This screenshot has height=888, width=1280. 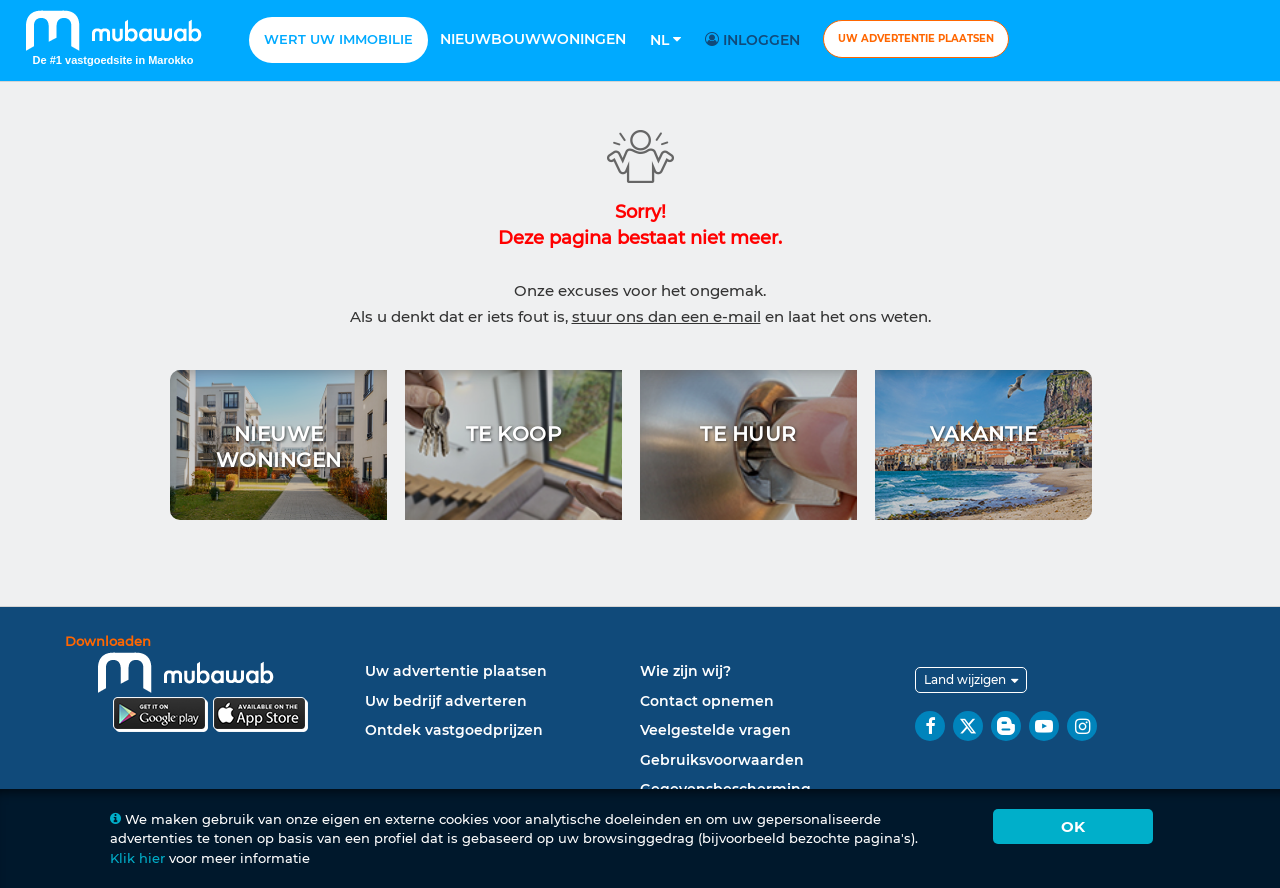 I want to click on Ontdek vastgoedprijzen, so click(x=454, y=730).